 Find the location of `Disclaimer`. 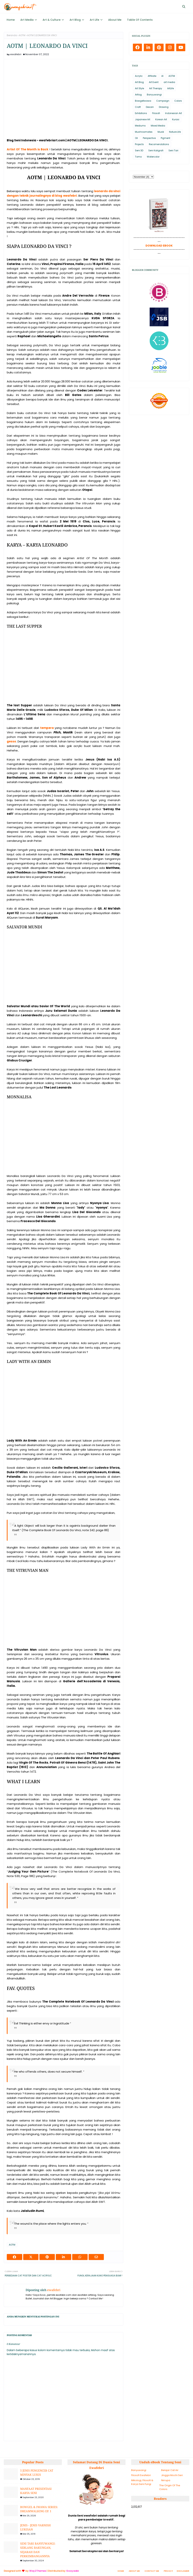

Disclaimer is located at coordinates (183, 2570).